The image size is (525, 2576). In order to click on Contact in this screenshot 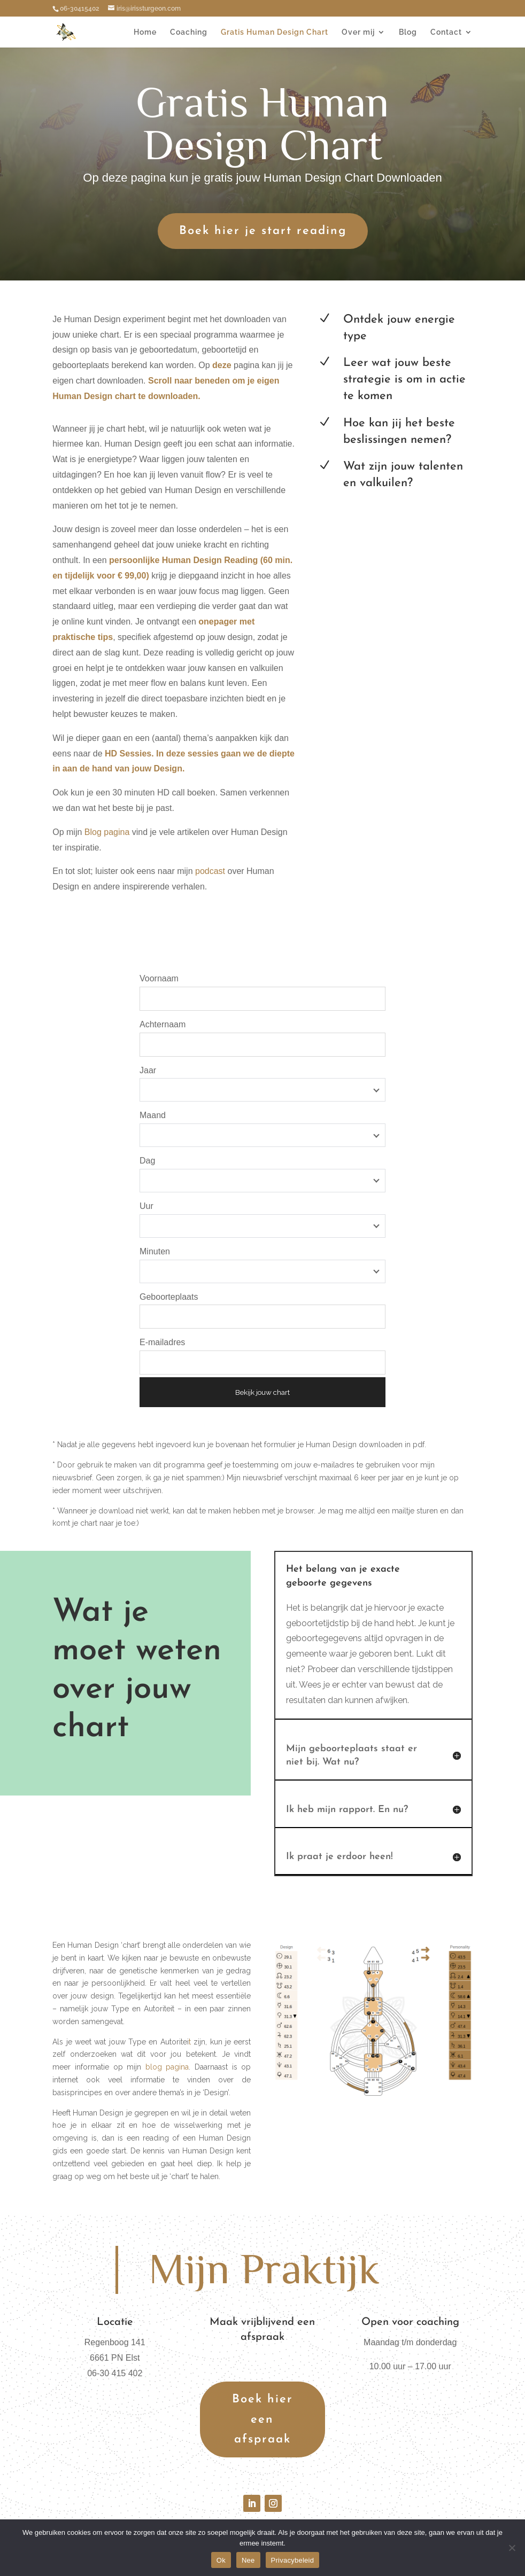, I will do `click(446, 32)`.